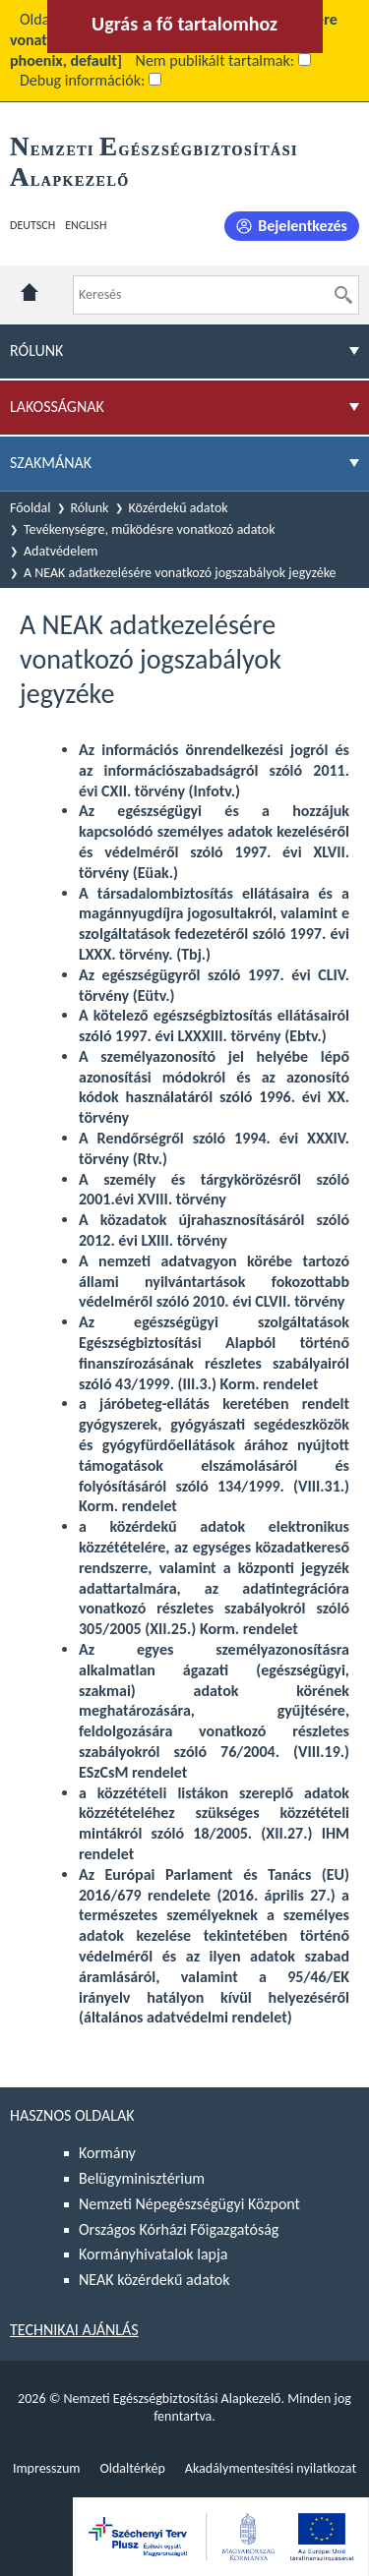  Describe the element at coordinates (85, 225) in the screenshot. I see `English` at that location.